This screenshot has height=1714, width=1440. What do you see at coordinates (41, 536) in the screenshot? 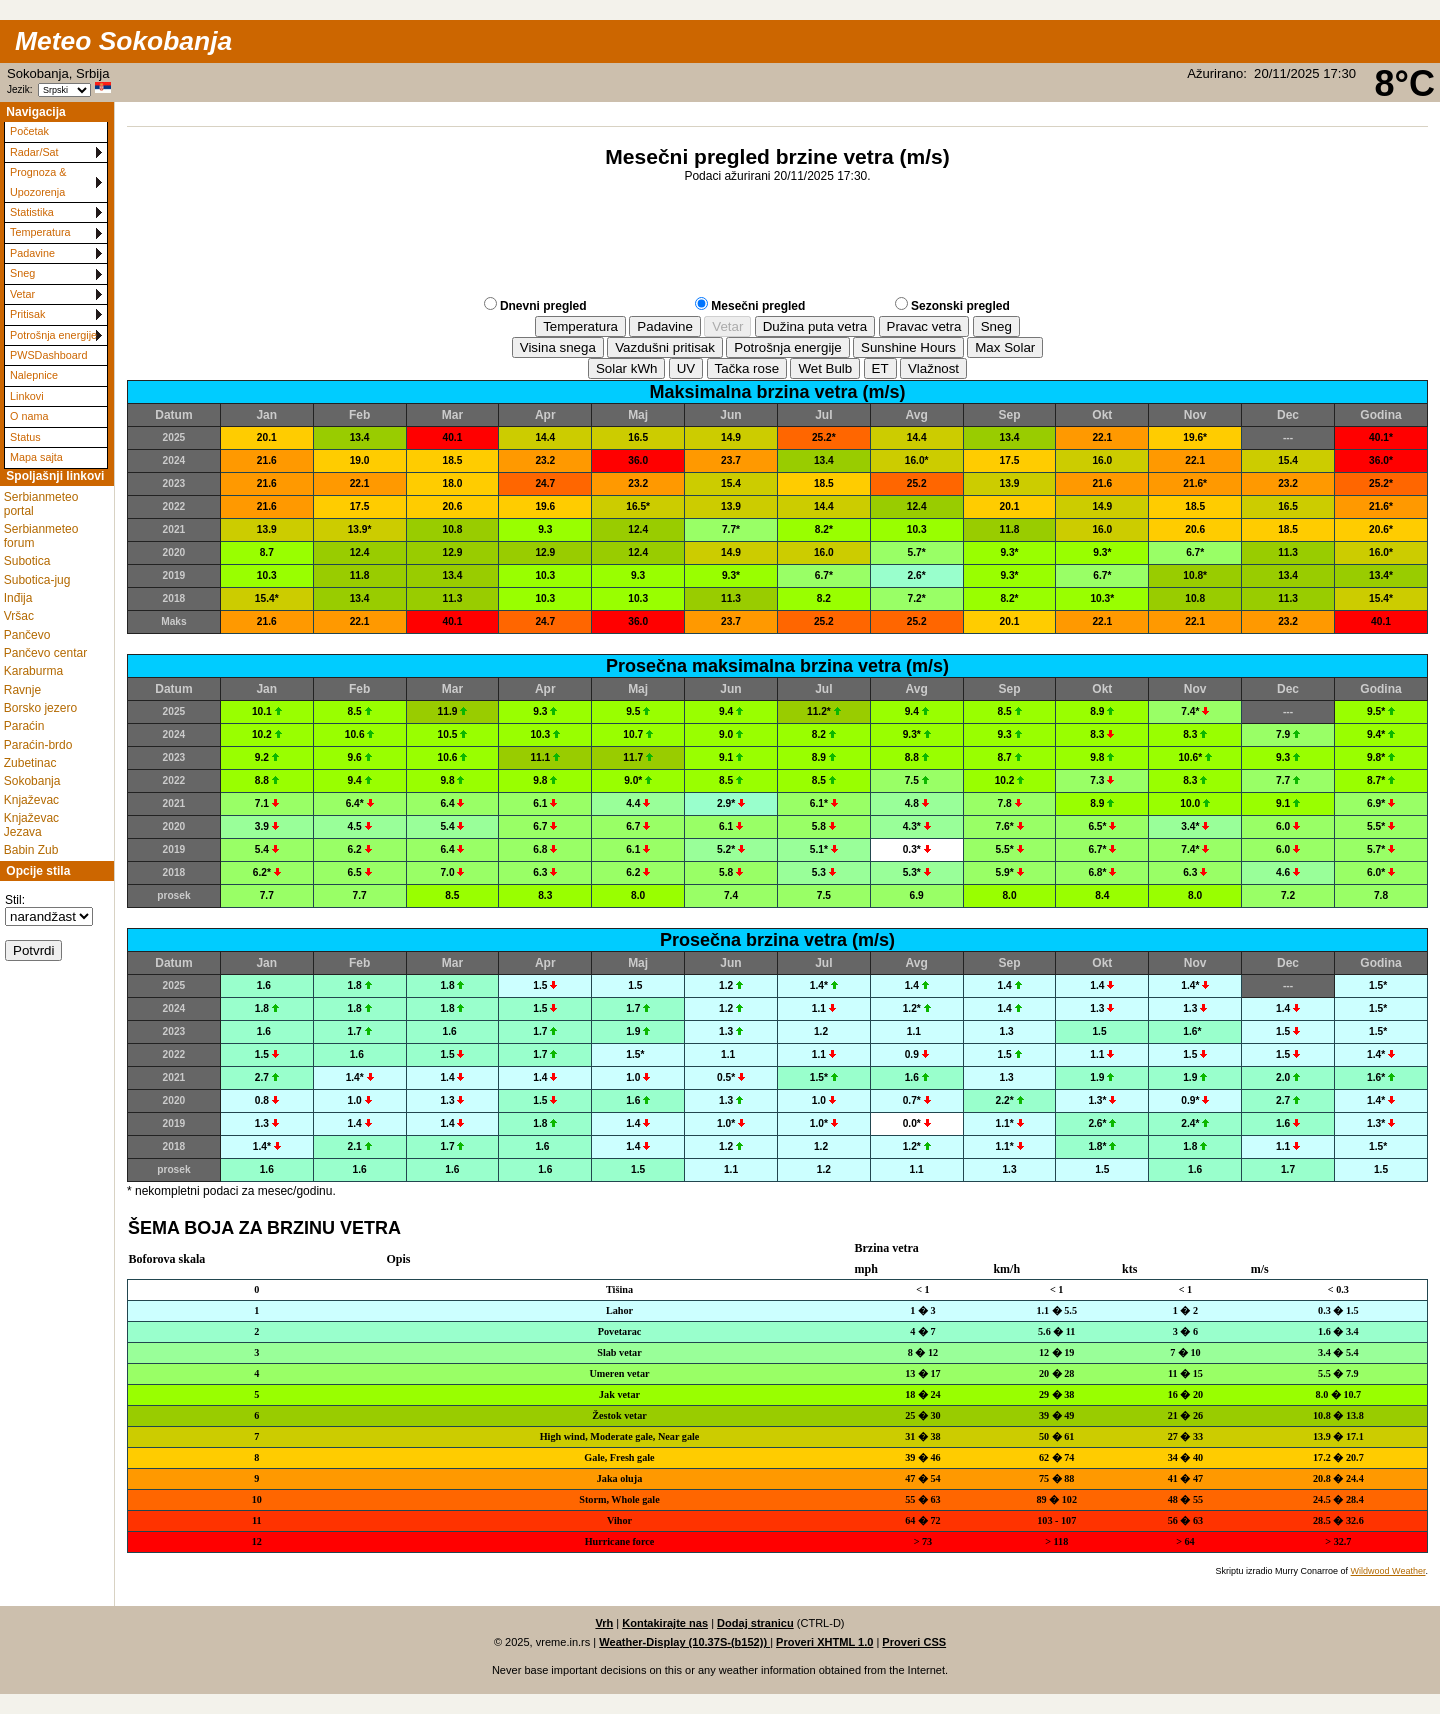
I see `Serbianmeteo forum` at bounding box center [41, 536].